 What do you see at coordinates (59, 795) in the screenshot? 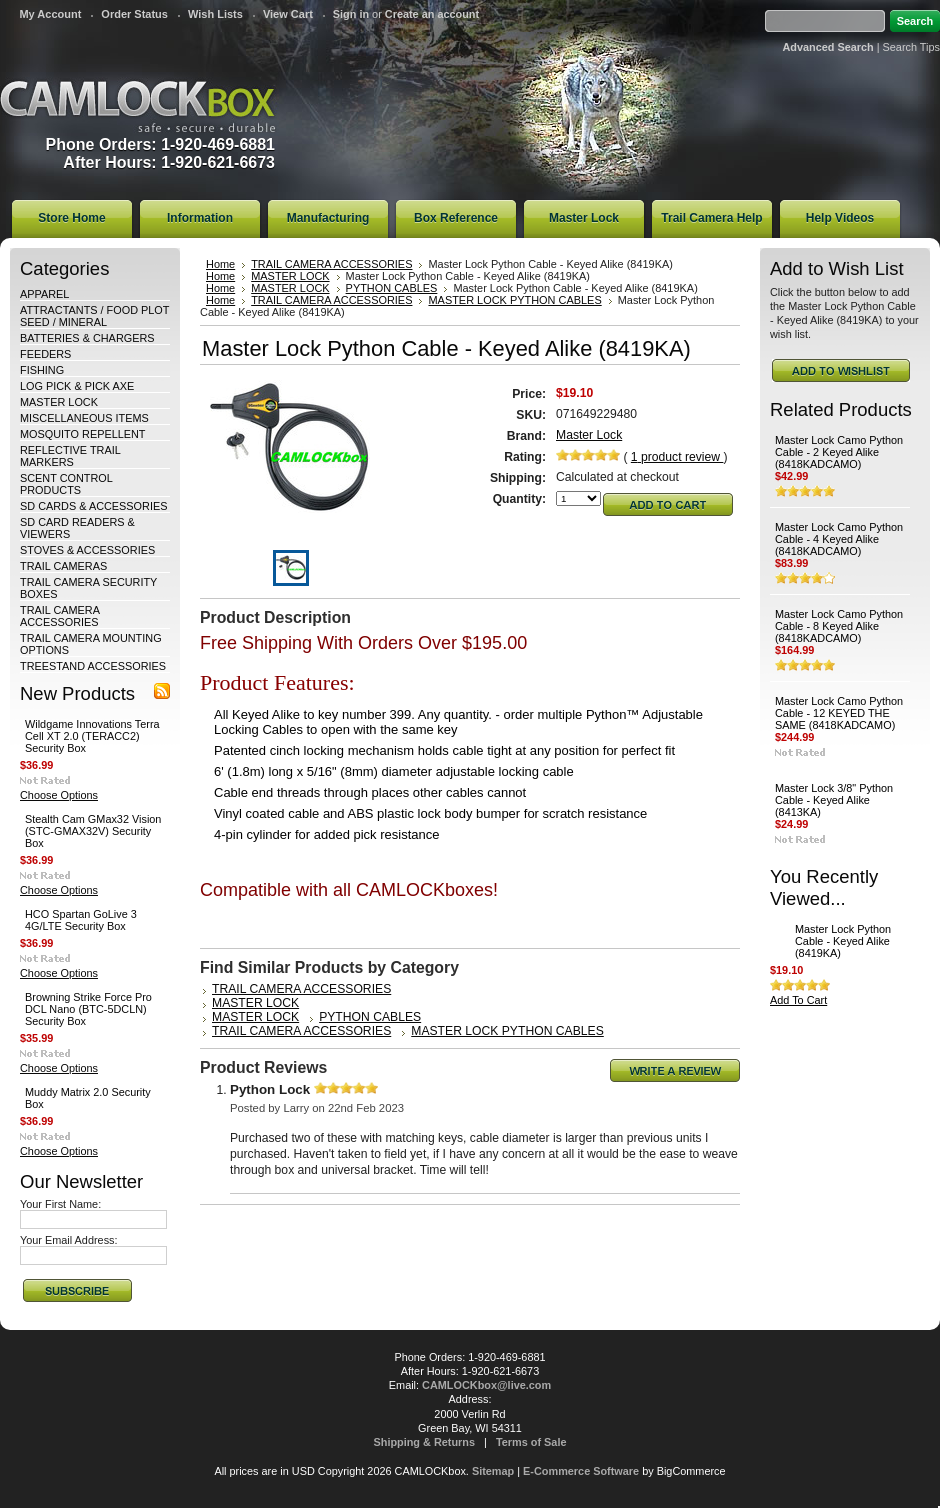
I see `Choose Options` at bounding box center [59, 795].